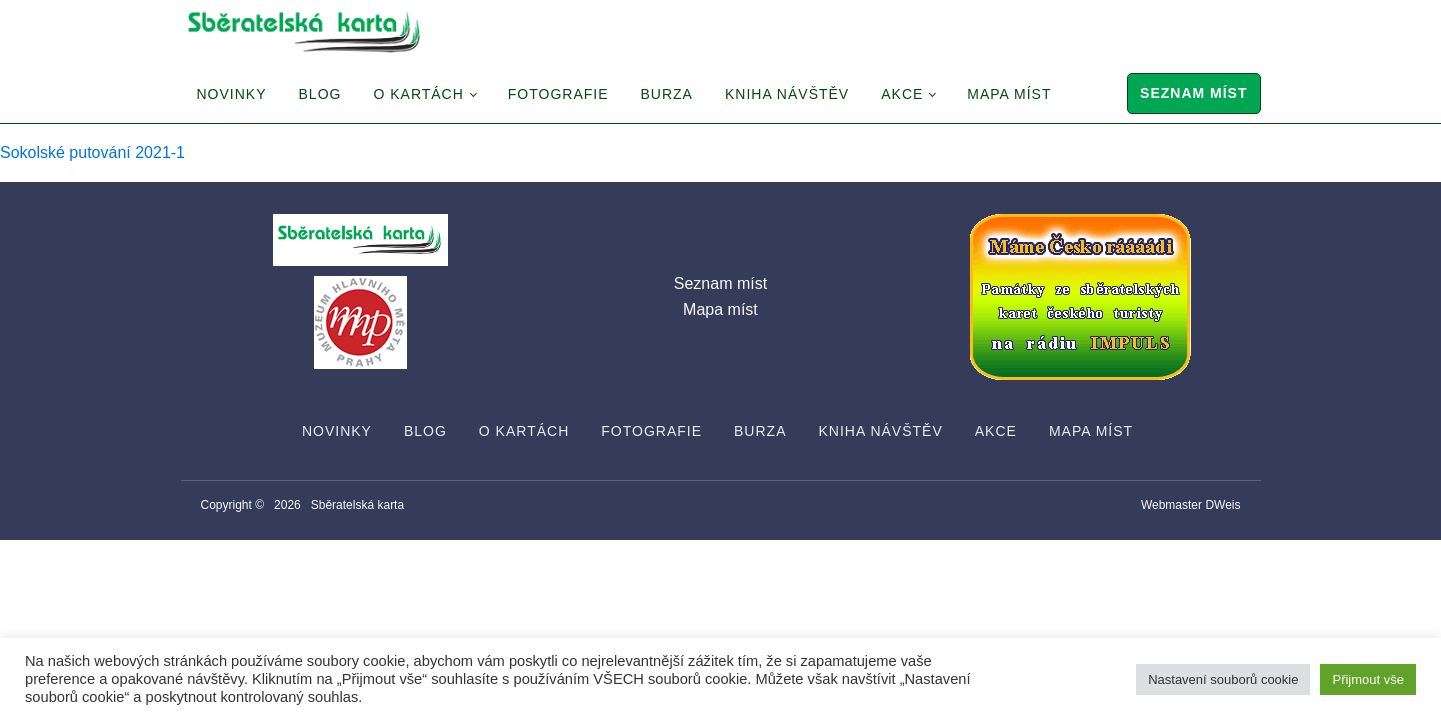 The height and width of the screenshot is (720, 1441). I want to click on Seznam míst, so click(1193, 93).